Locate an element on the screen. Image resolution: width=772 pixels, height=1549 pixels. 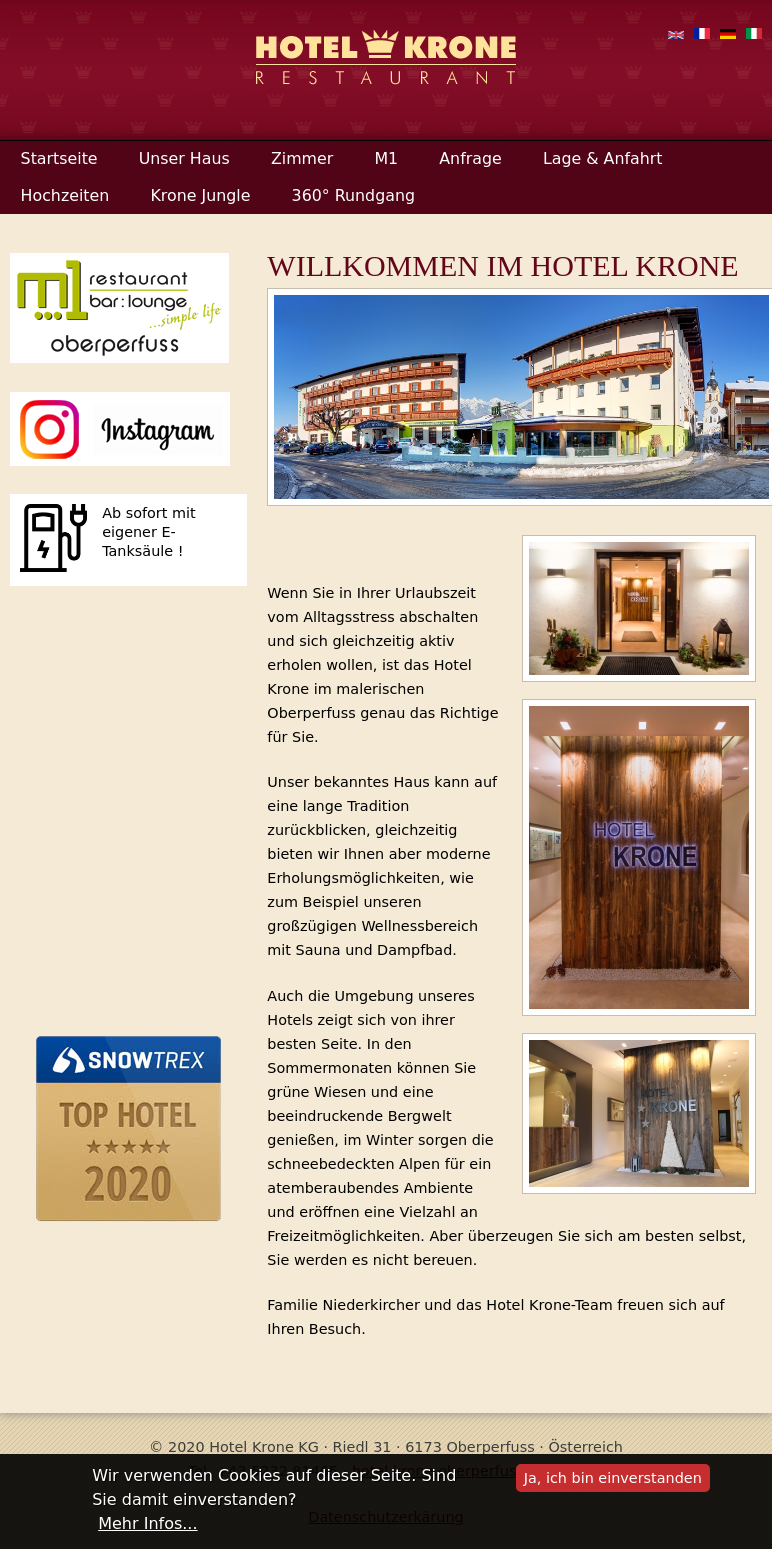
Zimmer is located at coordinates (302, 158).